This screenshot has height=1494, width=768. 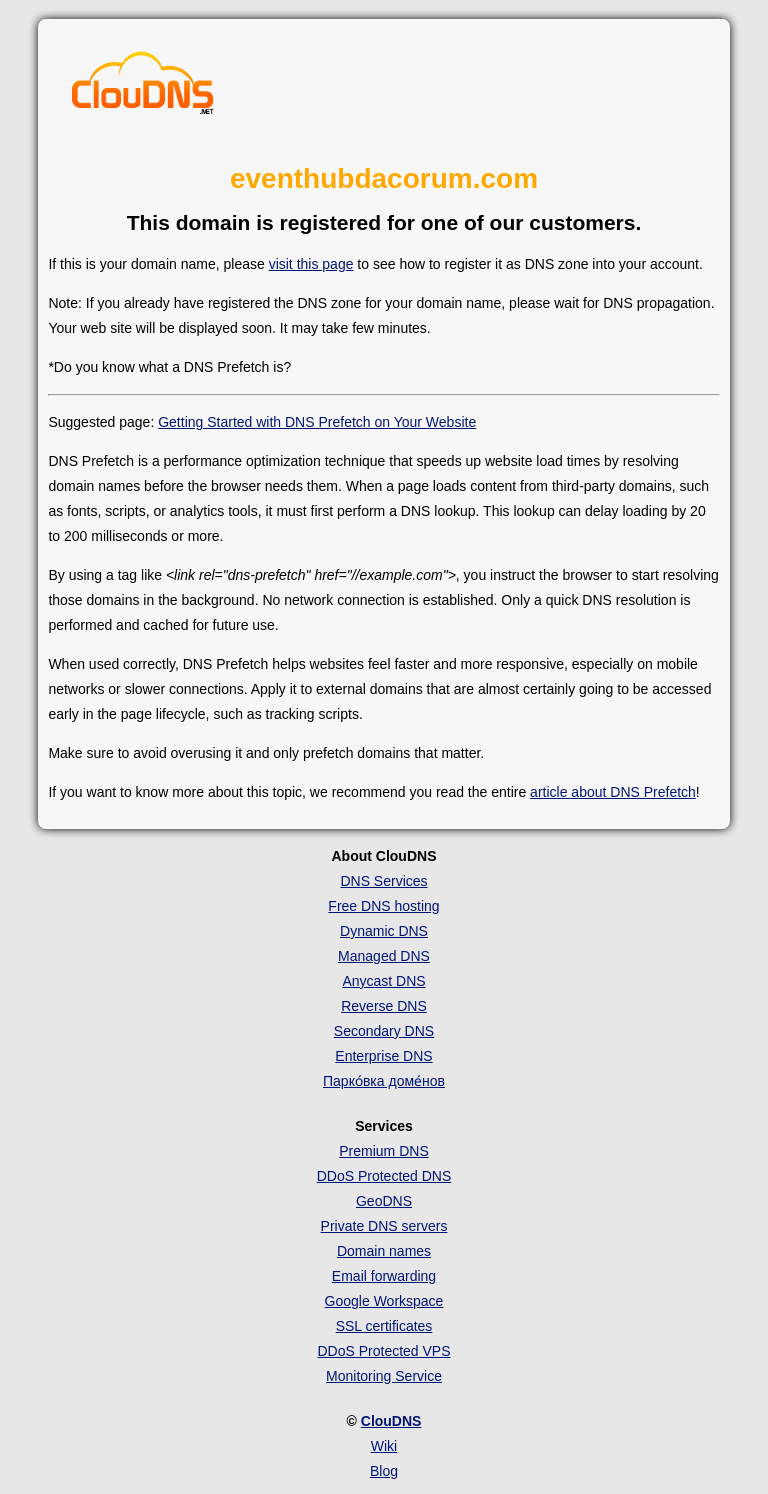 I want to click on Managed DNS, so click(x=384, y=956).